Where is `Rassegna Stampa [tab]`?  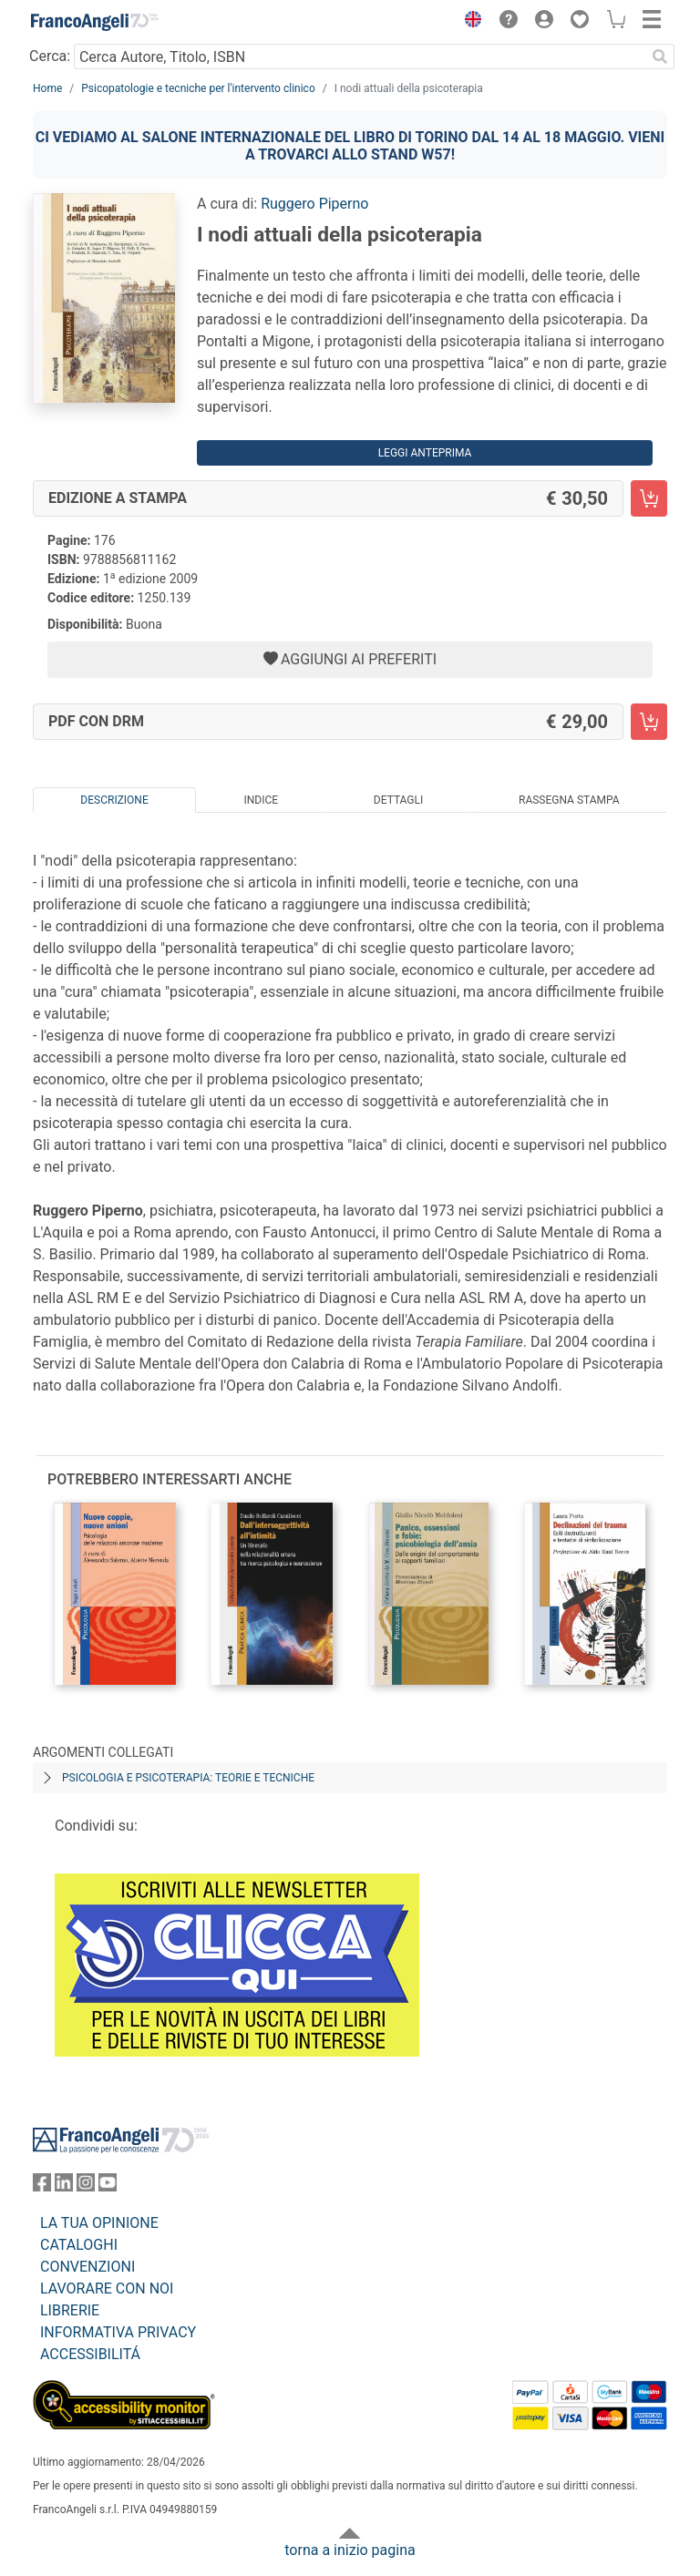
Rassegna Stampa [tab] is located at coordinates (569, 800).